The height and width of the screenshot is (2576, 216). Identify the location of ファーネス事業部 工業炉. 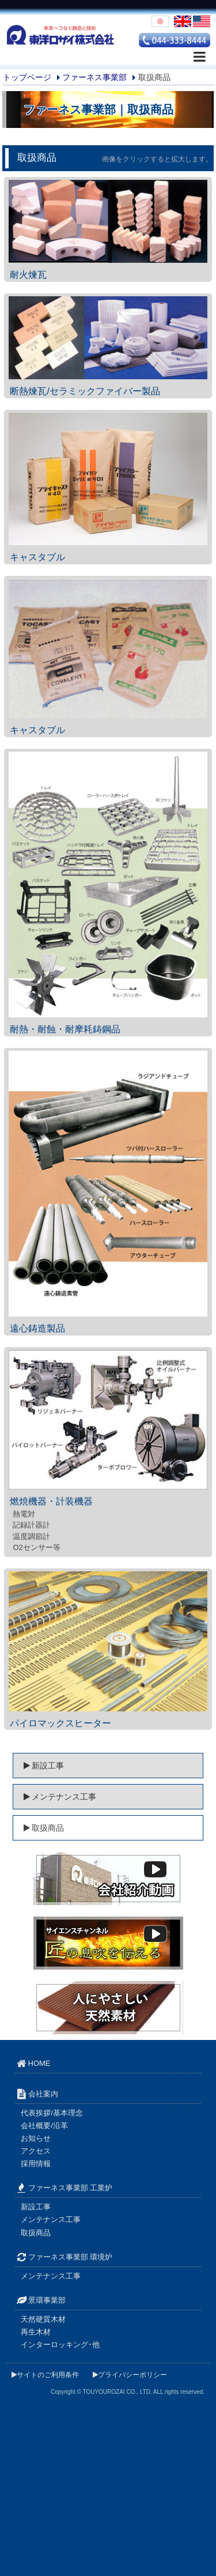
(63, 2187).